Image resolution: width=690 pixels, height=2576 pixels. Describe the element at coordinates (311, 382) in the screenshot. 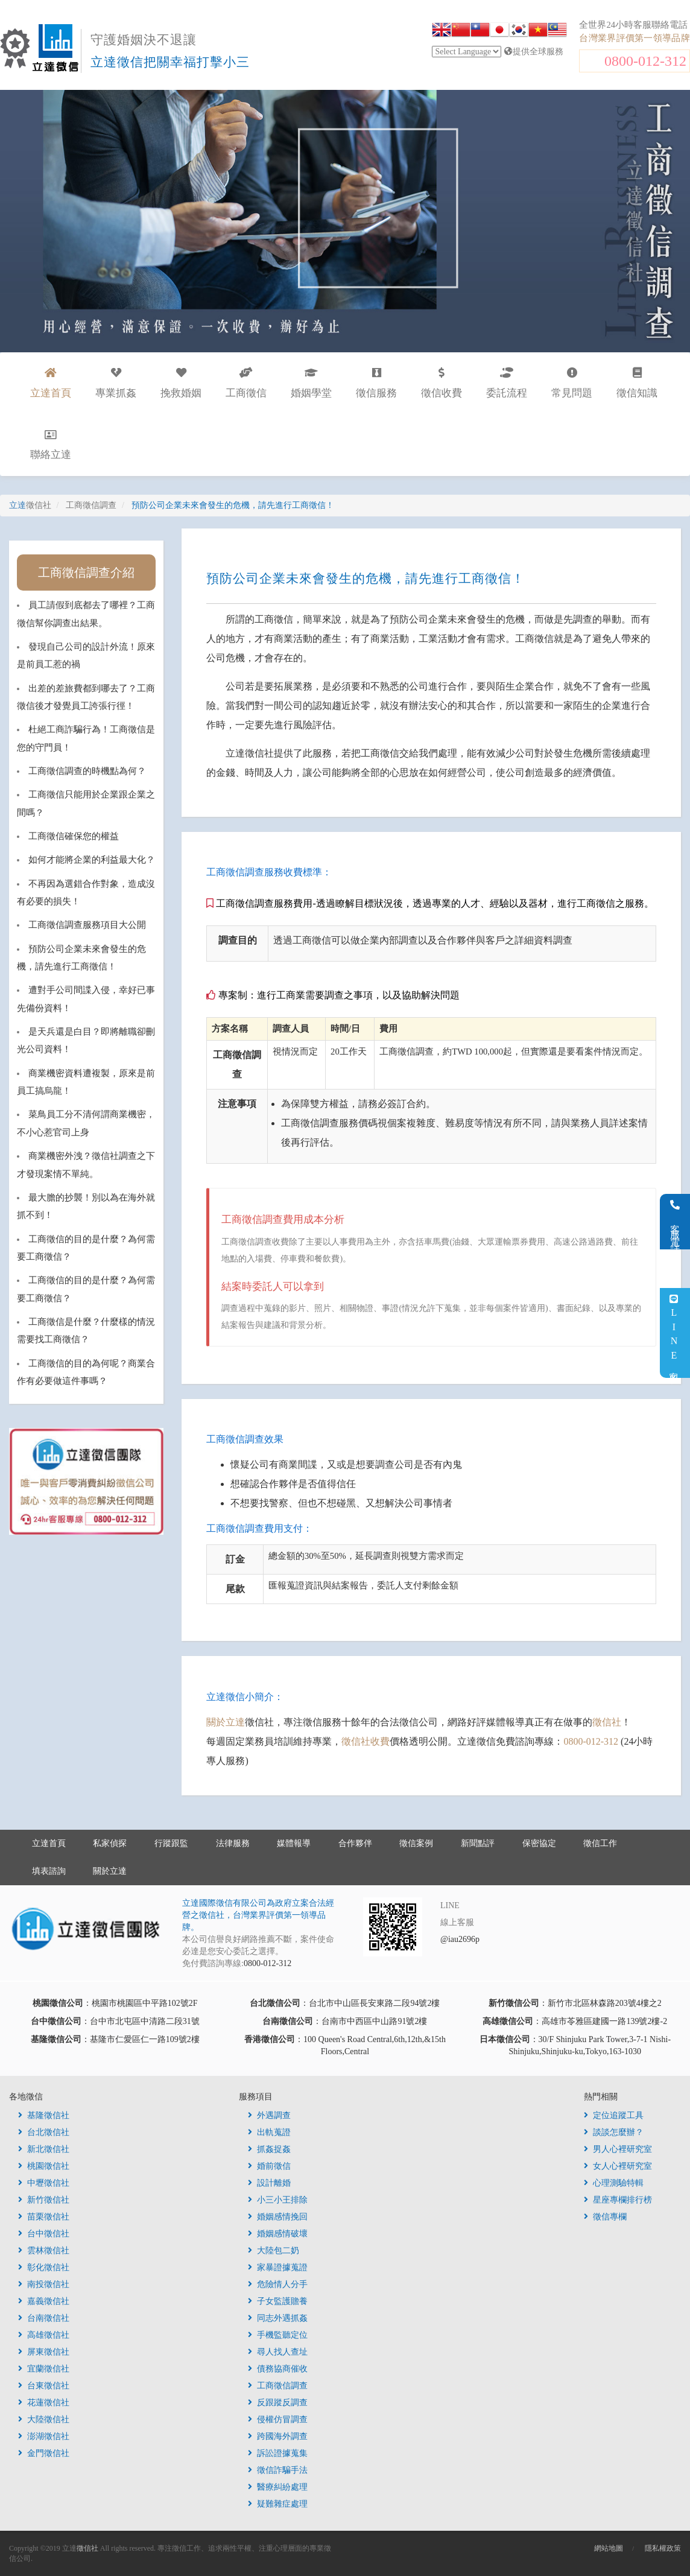

I see `婚姻學堂` at that location.